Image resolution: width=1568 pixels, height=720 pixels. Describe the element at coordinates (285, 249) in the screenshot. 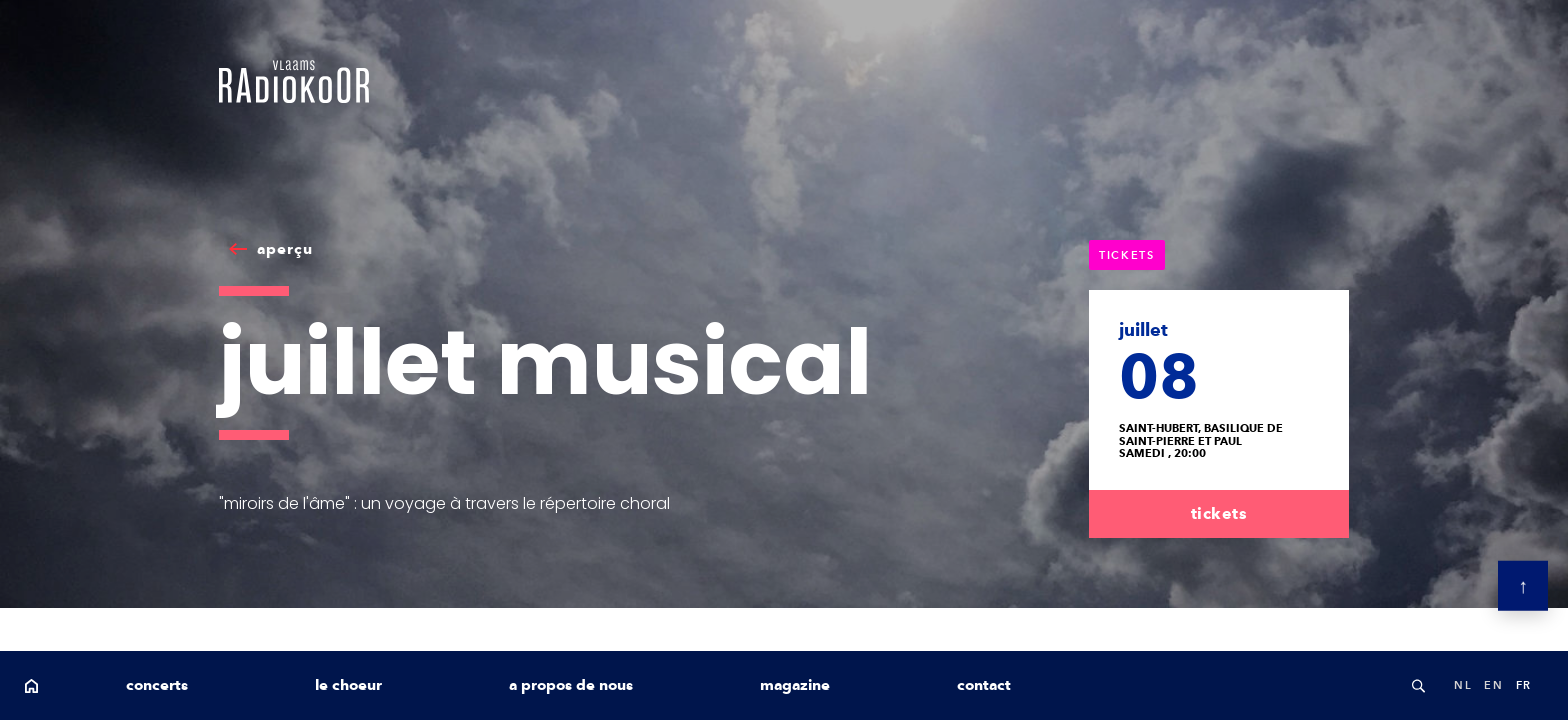

I see `aperçu` at that location.